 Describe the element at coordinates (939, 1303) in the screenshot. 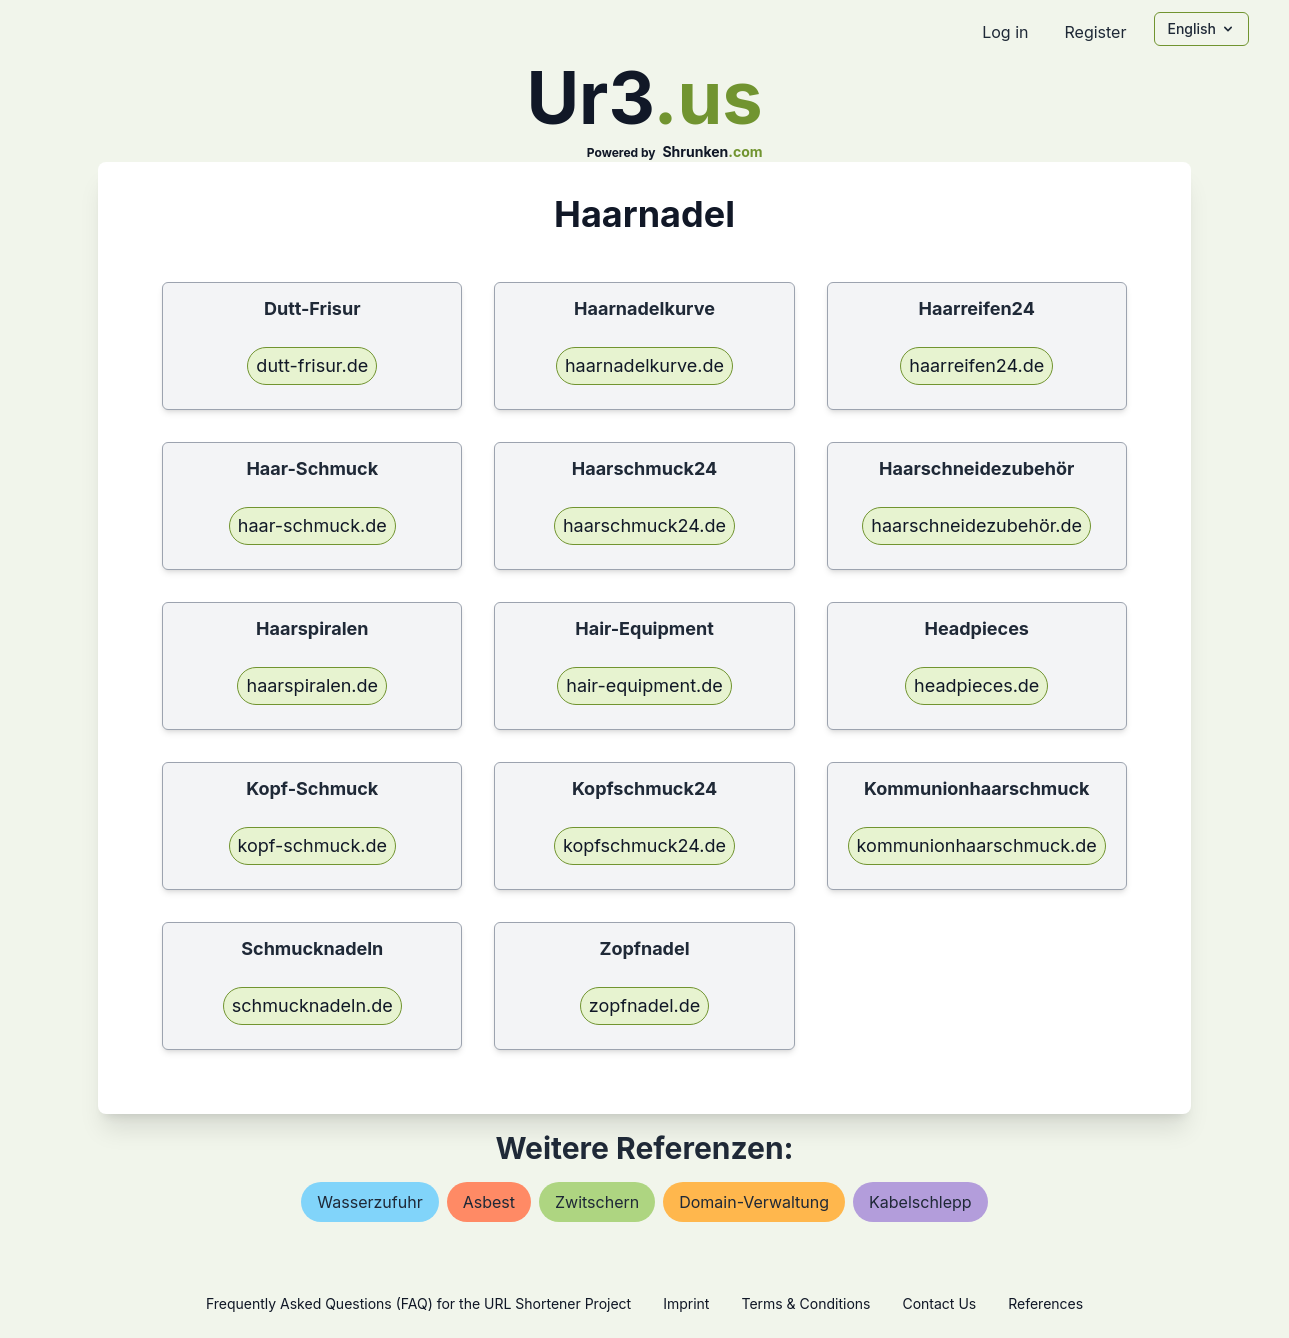

I see `Contact Us` at that location.